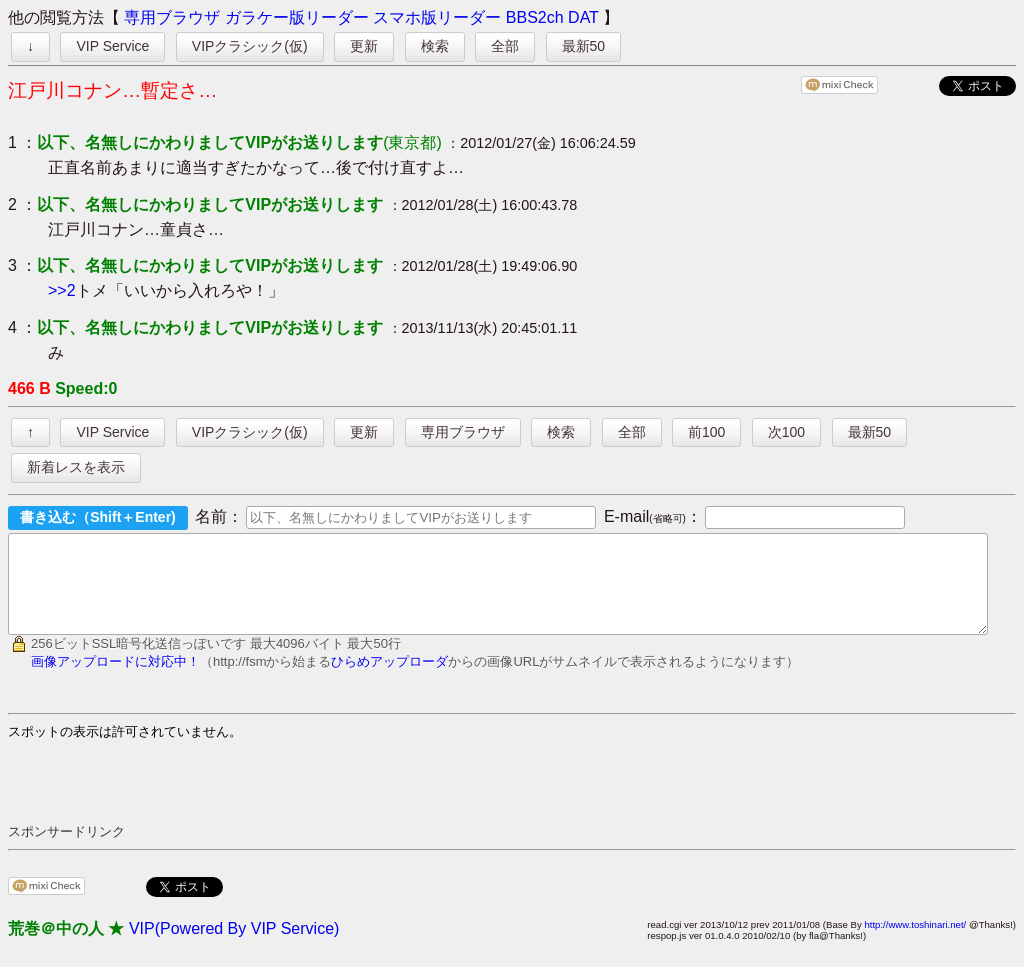 The width and height of the screenshot is (1024, 967). I want to click on 最新50, so click(584, 46).